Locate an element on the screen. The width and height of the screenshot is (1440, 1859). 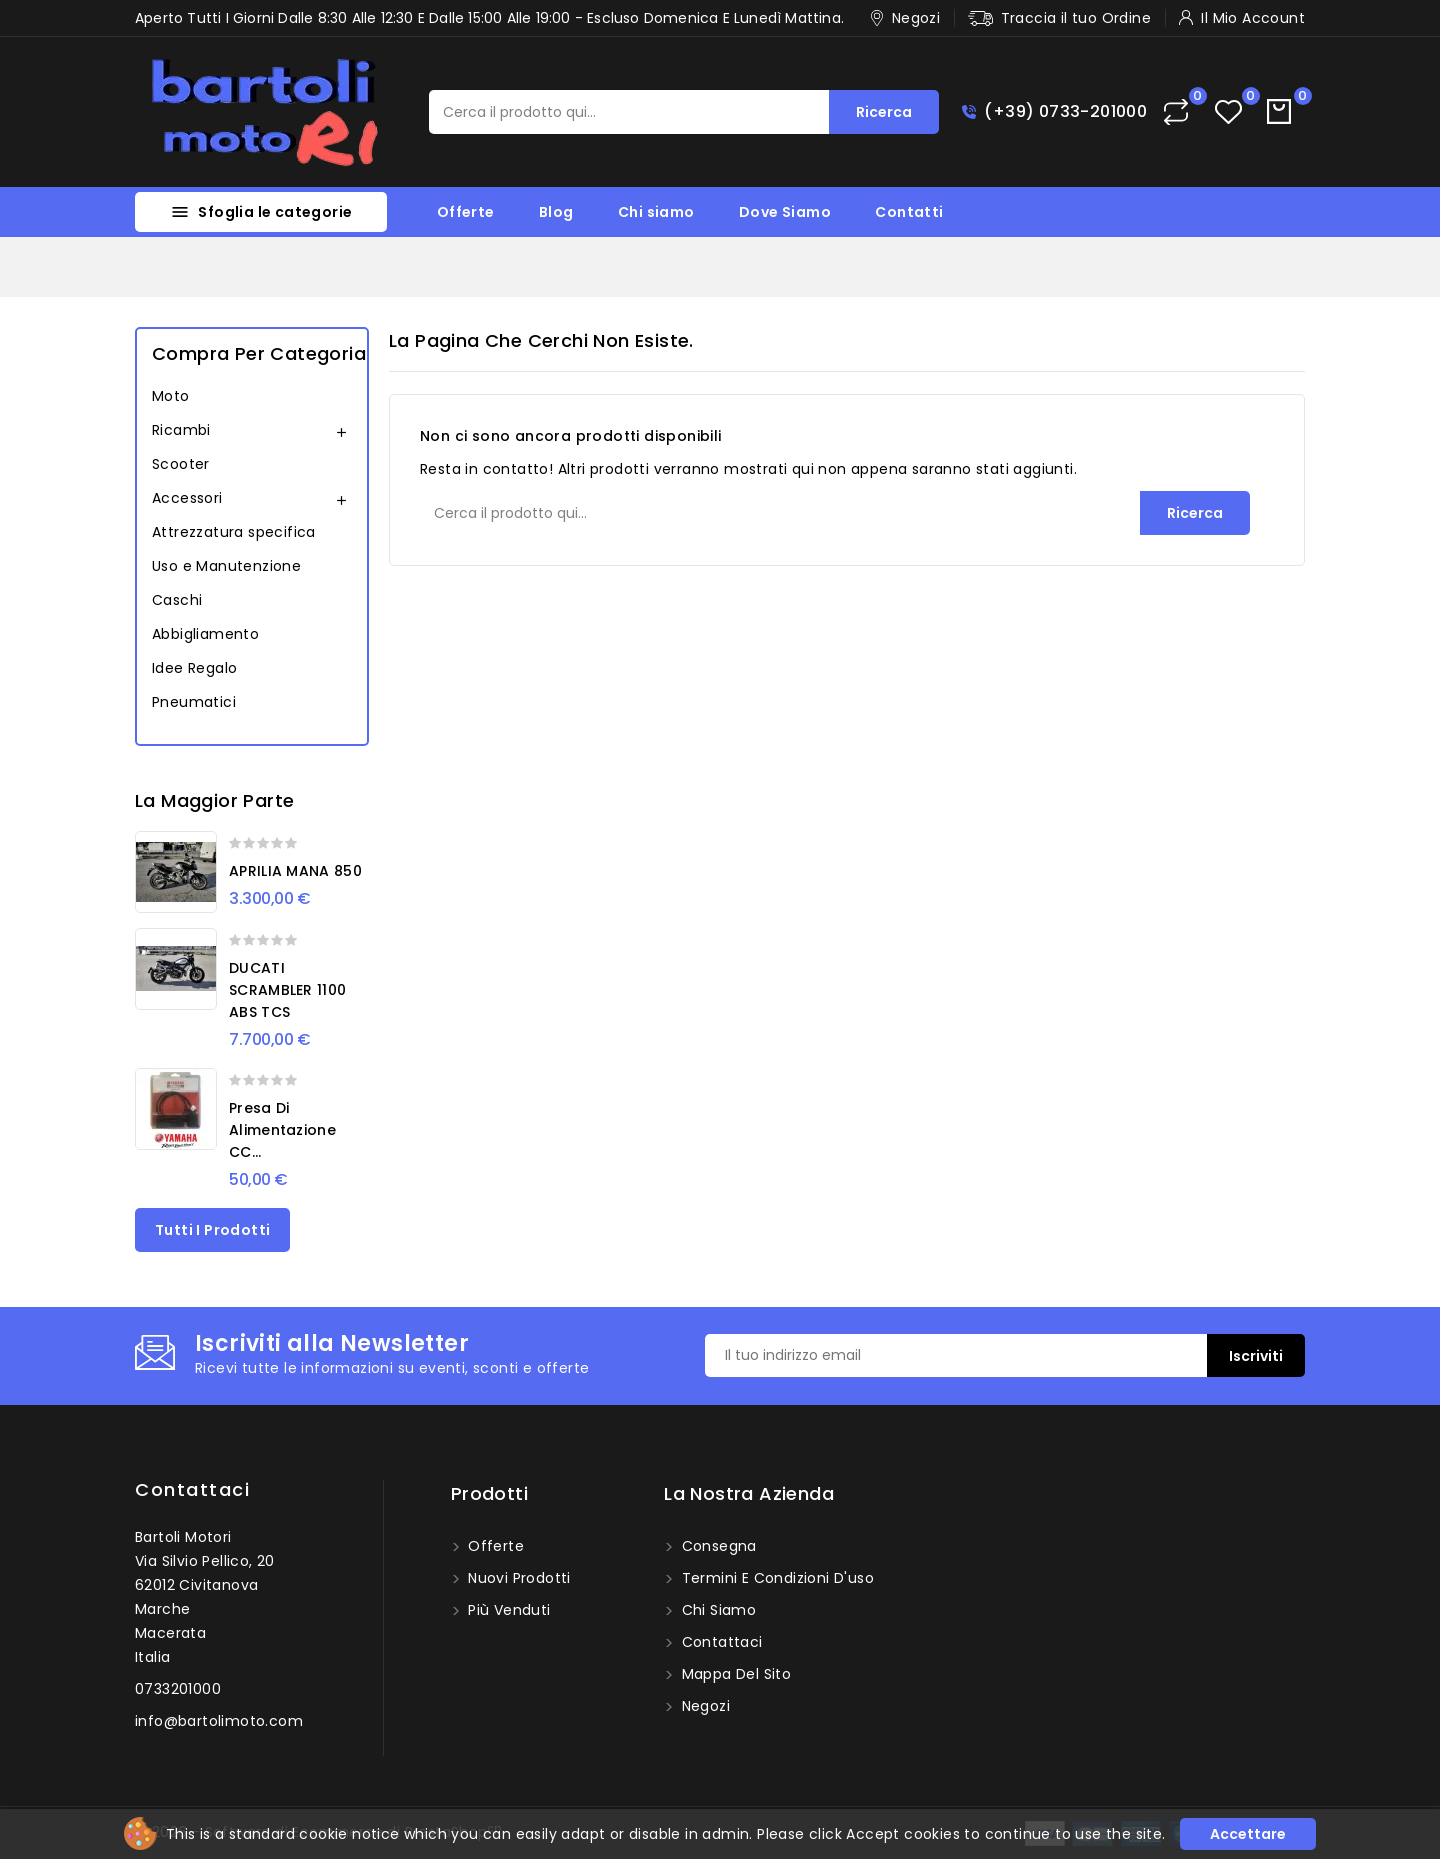
info@bartolimoto.com is located at coordinates (219, 1721).